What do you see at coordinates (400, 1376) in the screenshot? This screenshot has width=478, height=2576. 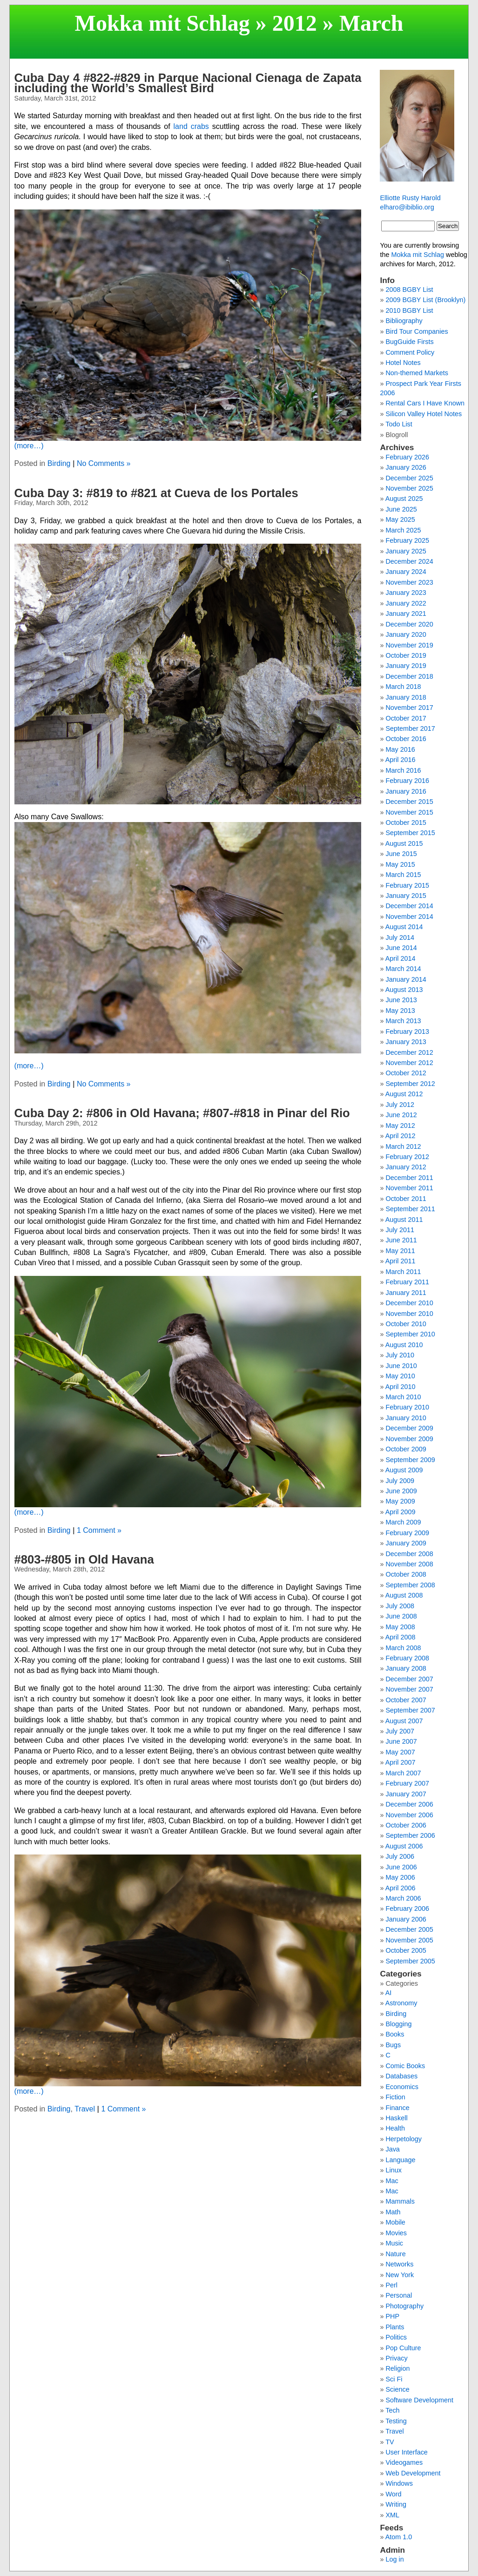 I see `May 2010` at bounding box center [400, 1376].